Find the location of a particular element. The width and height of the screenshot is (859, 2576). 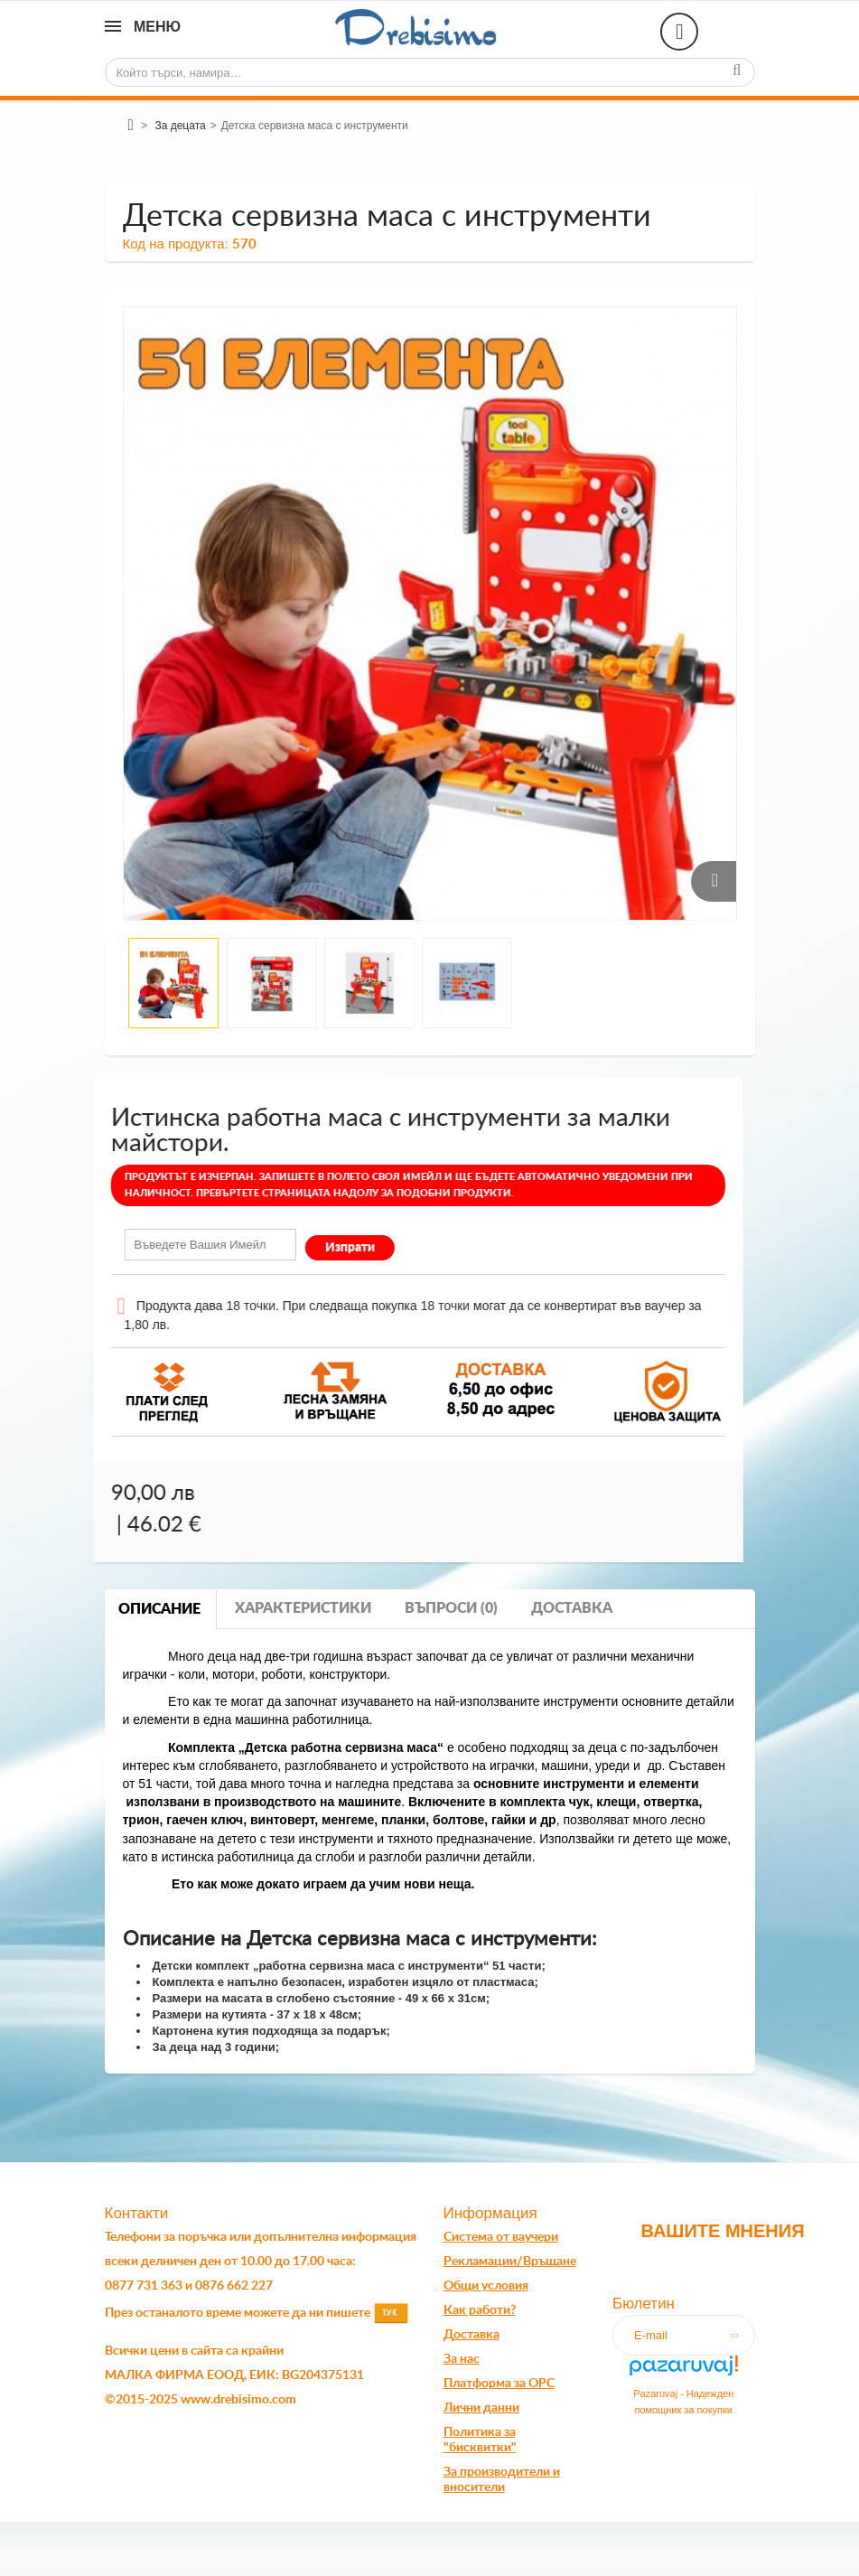

Как работи? is located at coordinates (480, 2310).